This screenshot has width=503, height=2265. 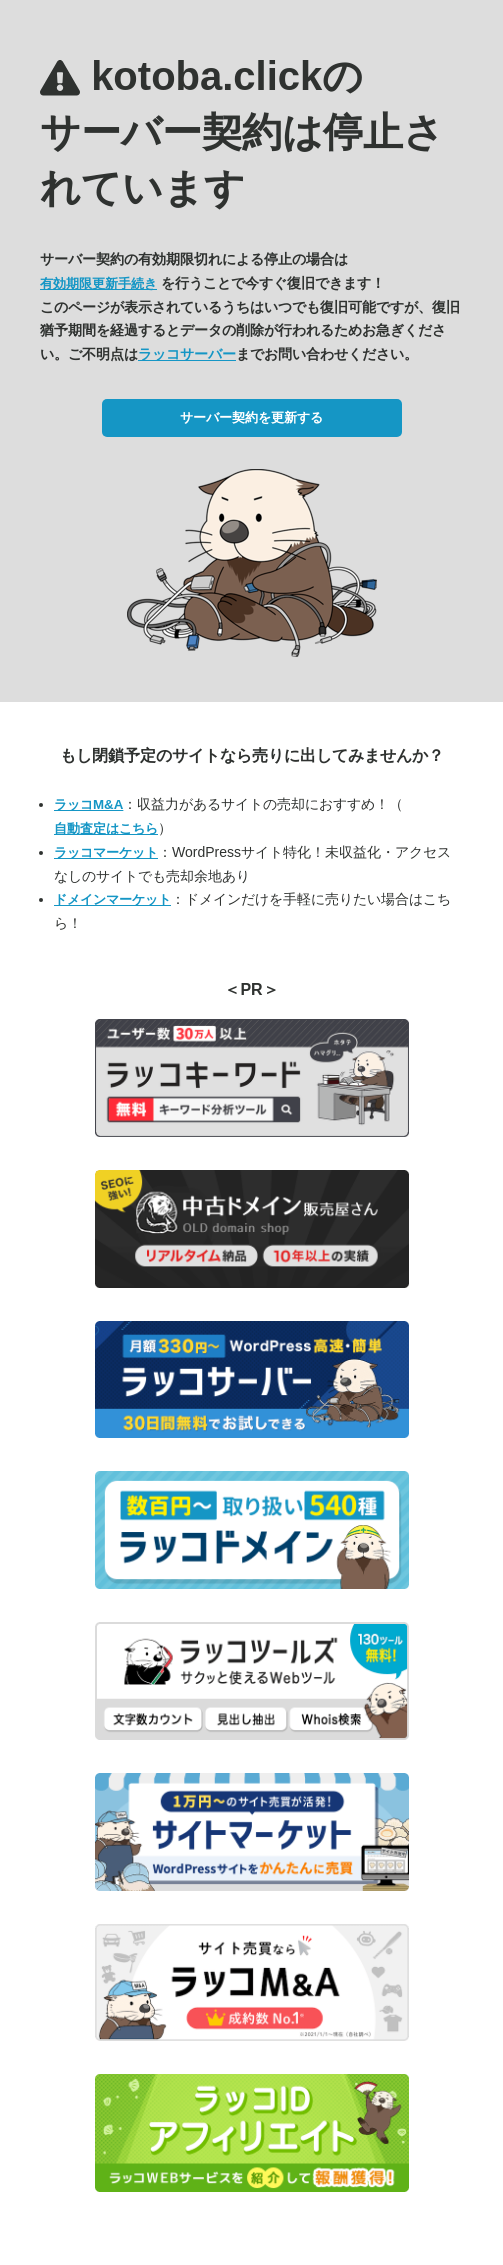 What do you see at coordinates (98, 283) in the screenshot?
I see `有効期限更新手続き` at bounding box center [98, 283].